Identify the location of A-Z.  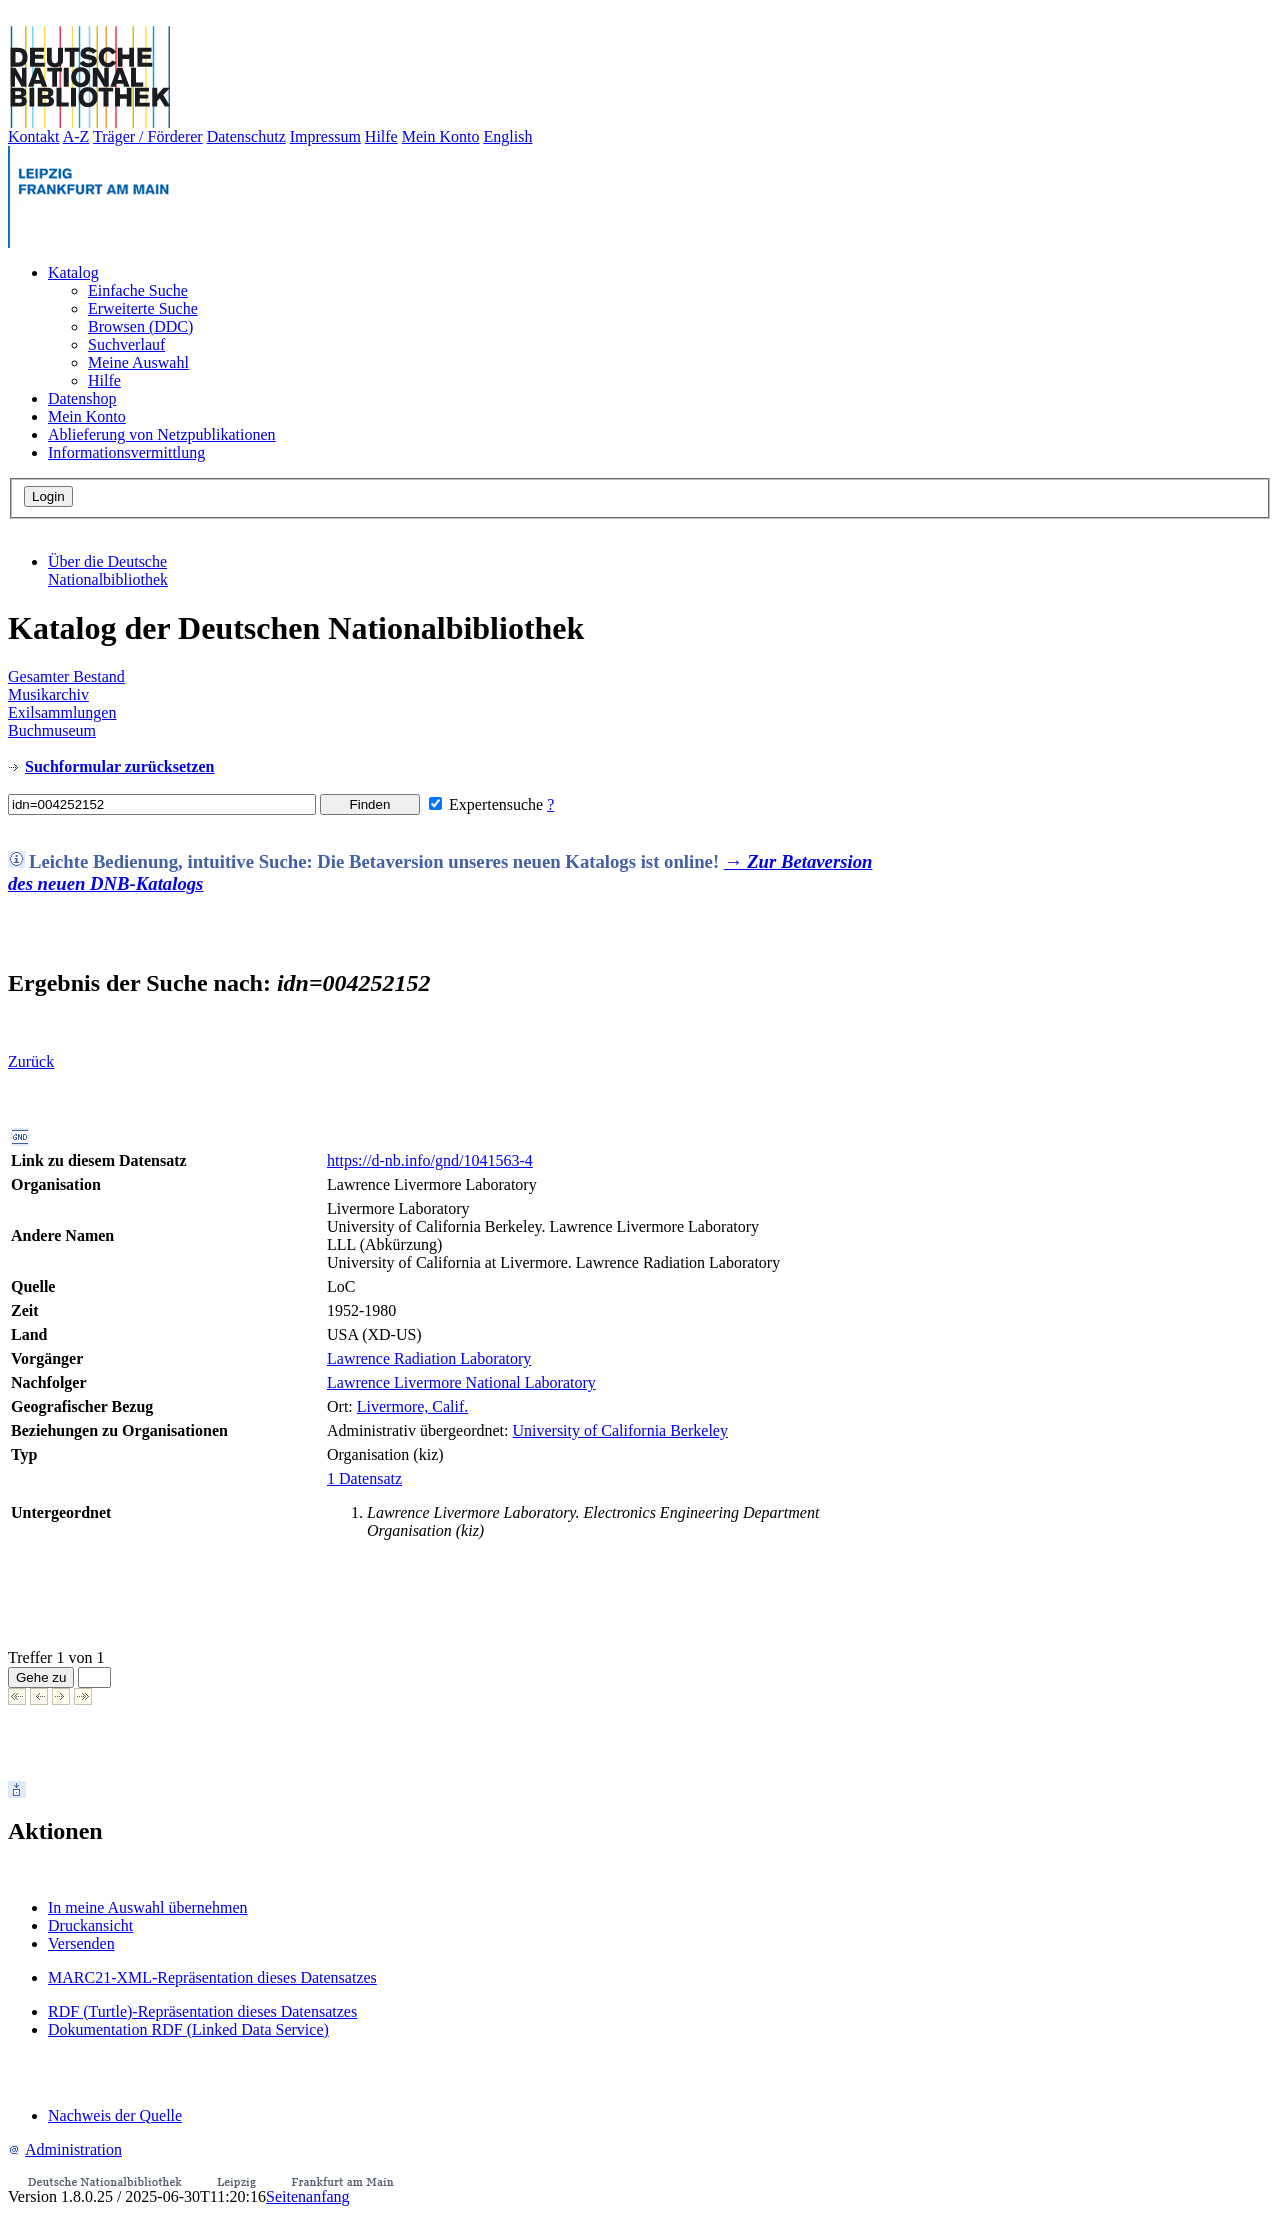
(76, 136).